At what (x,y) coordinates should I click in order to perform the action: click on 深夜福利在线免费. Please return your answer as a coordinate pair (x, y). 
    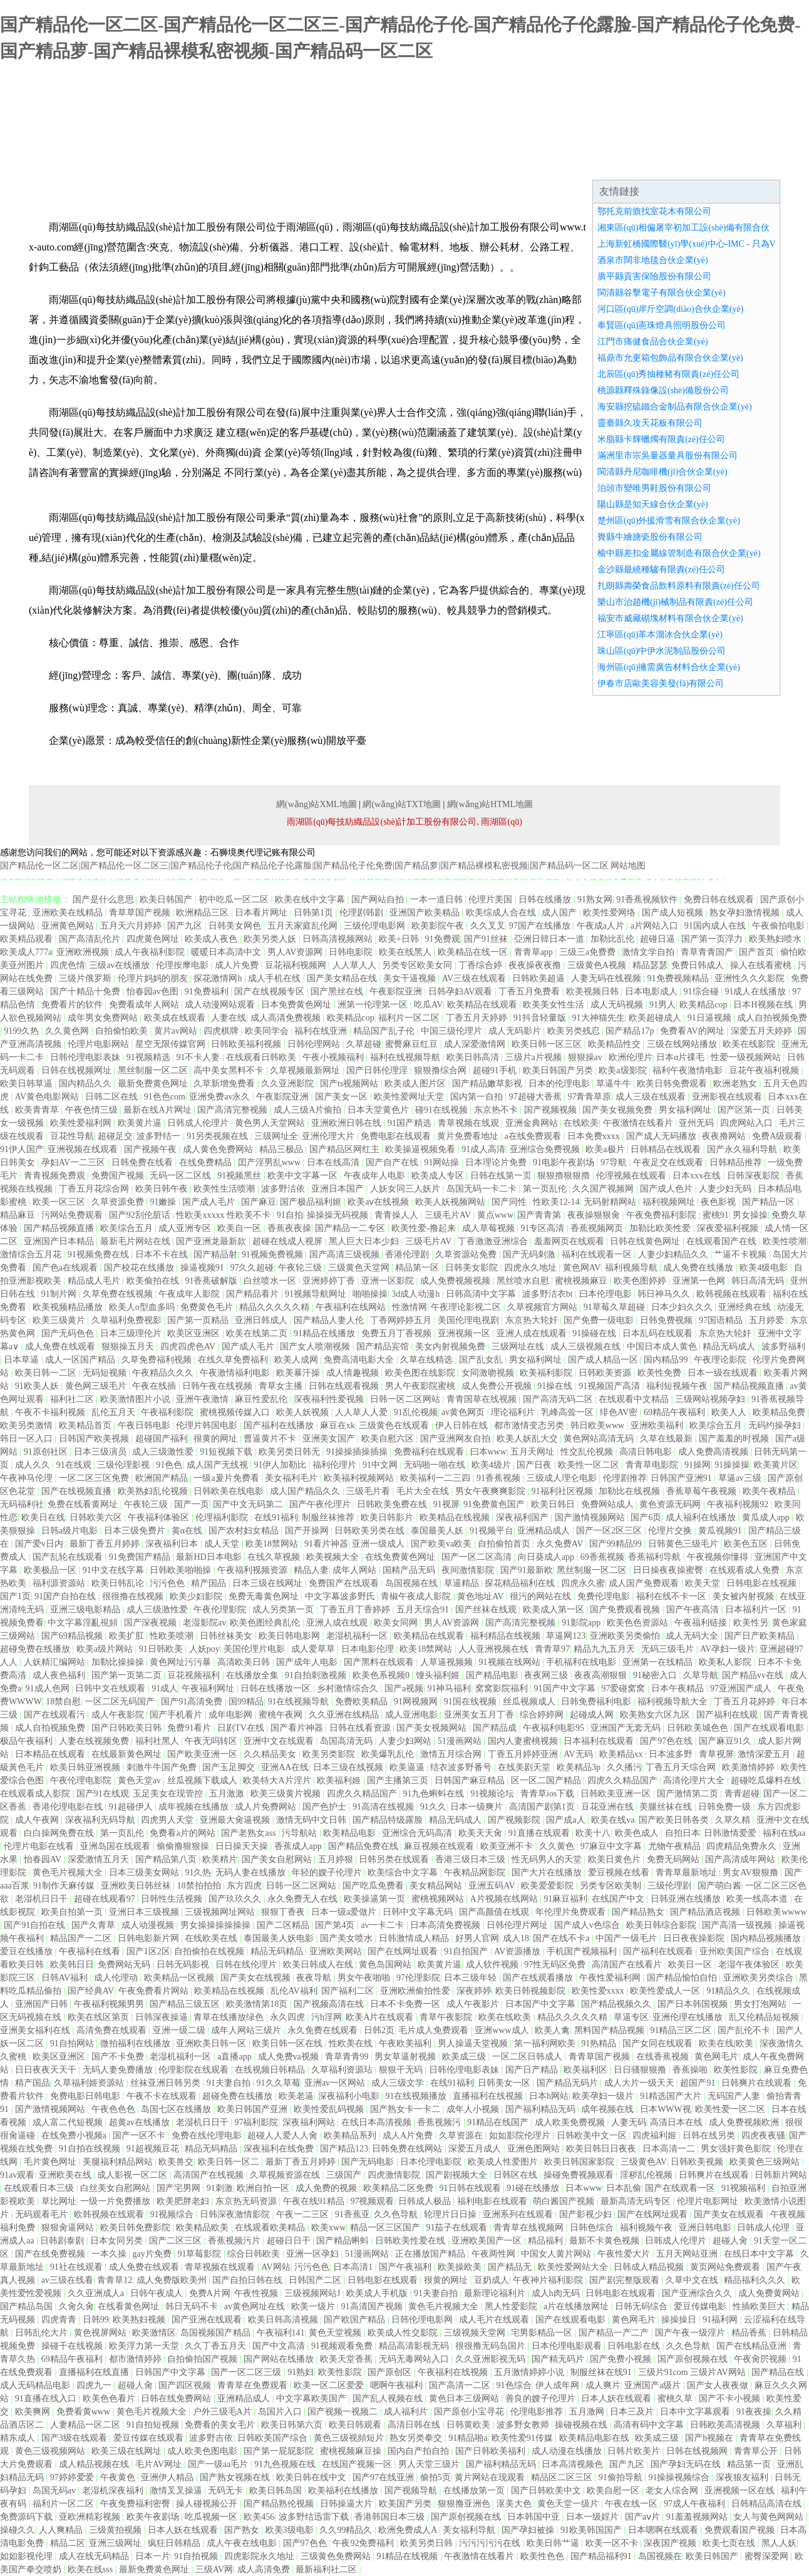
    Looking at the image, I should click on (280, 2148).